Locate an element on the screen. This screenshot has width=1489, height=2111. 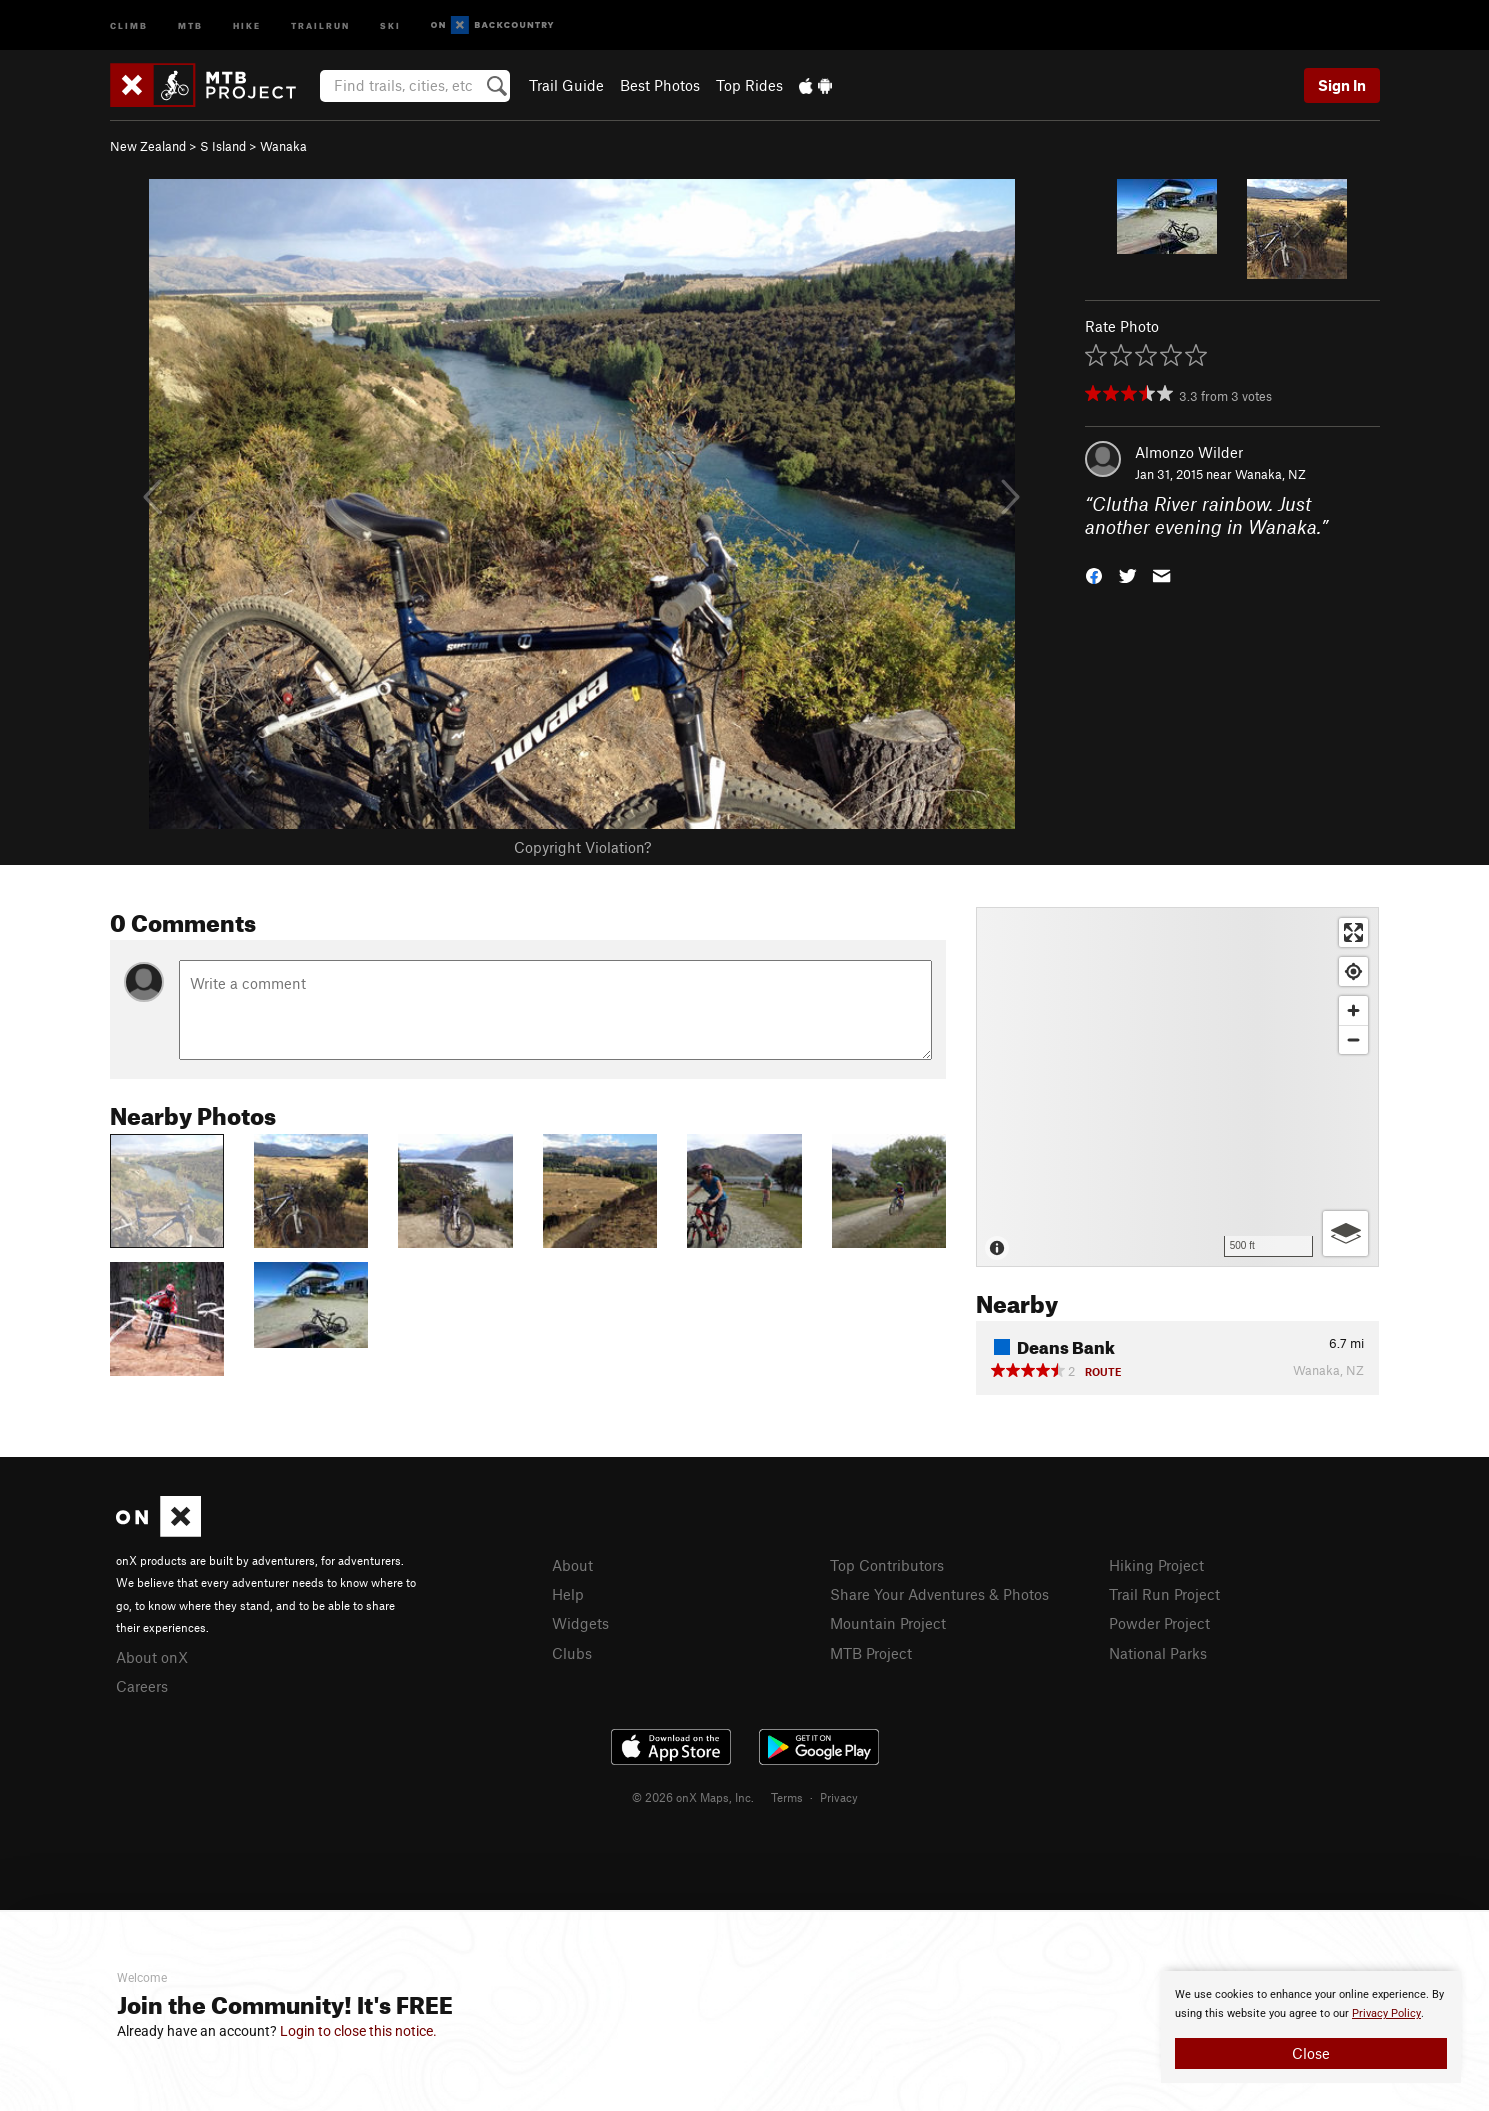
MTB Project is located at coordinates (871, 1653).